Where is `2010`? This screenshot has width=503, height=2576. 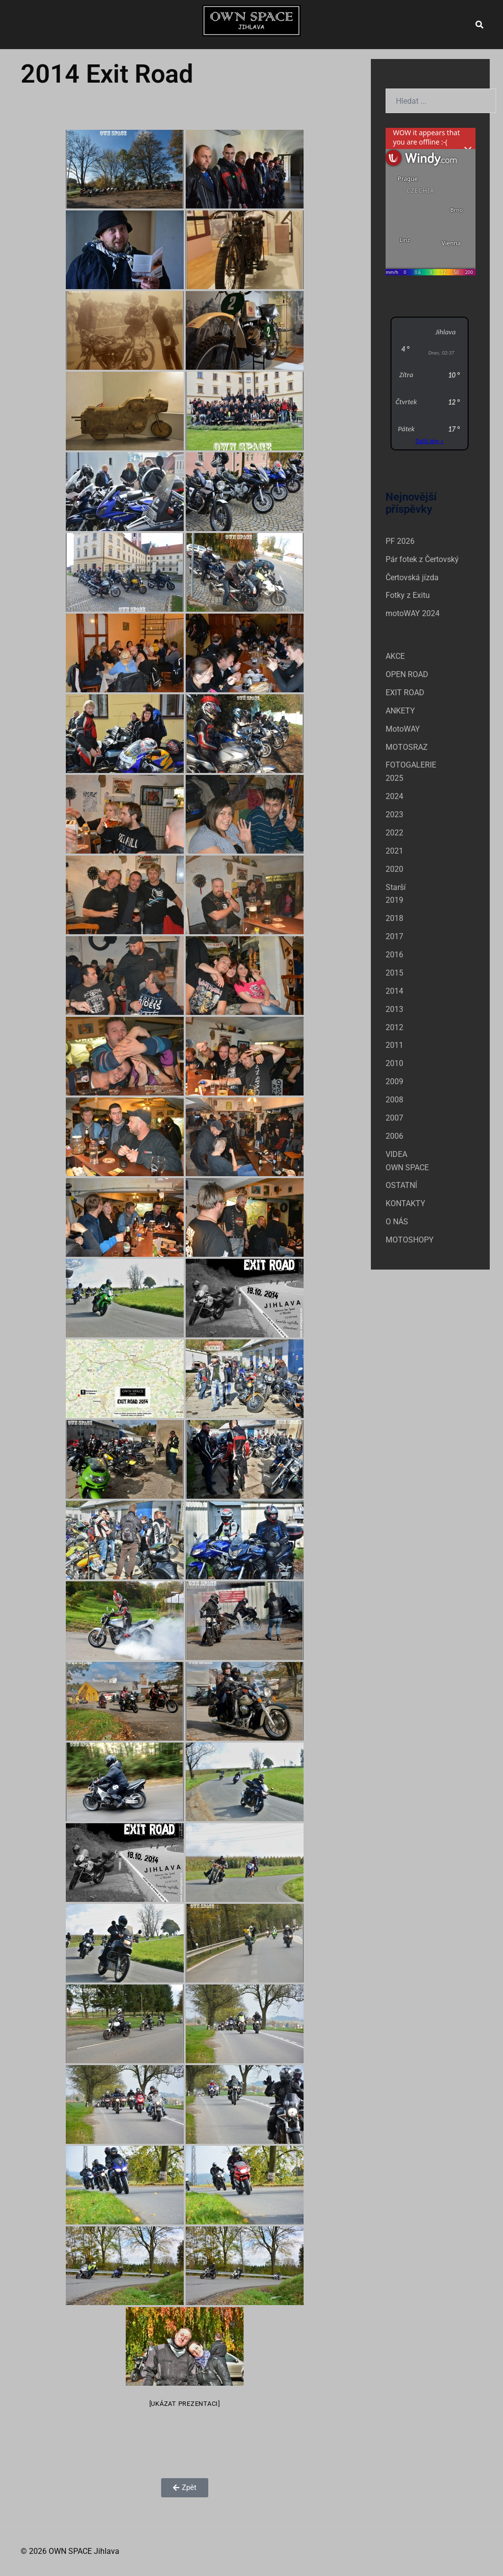 2010 is located at coordinates (394, 1063).